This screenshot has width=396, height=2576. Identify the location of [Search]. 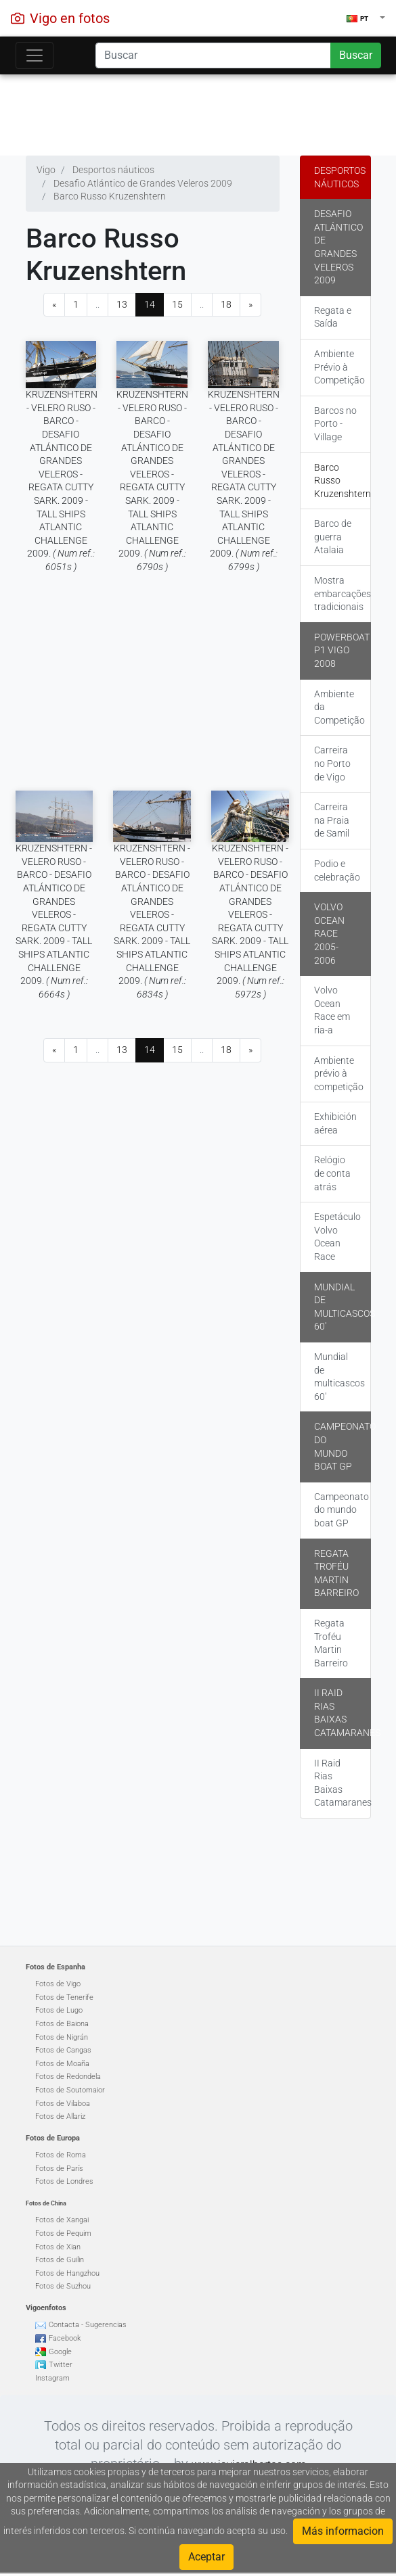
(212, 55).